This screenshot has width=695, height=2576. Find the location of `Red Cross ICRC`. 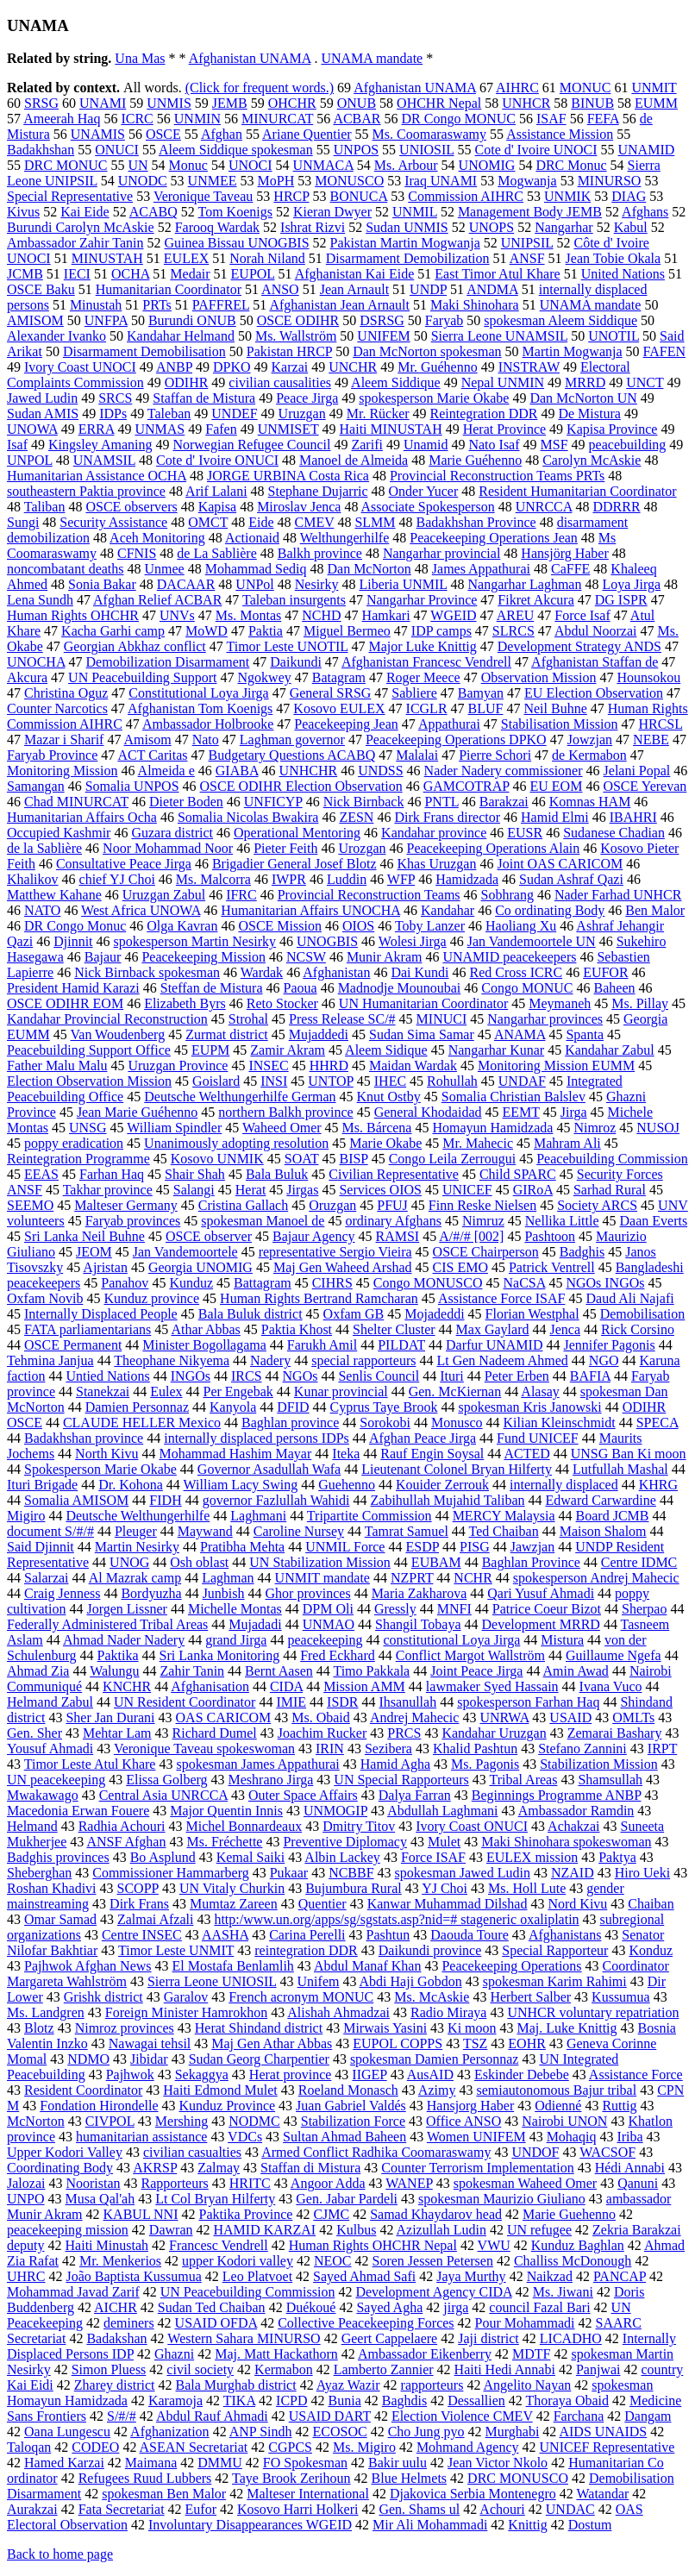

Red Cross ICRC is located at coordinates (516, 972).